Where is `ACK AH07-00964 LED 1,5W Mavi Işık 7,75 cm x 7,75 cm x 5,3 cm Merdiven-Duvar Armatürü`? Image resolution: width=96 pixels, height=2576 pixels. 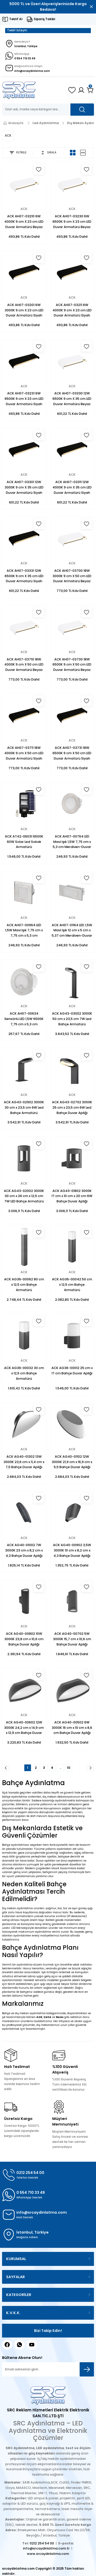 ACK AH07-00964 LED 1,5W Mavi Işık 7,75 cm x 7,75 cm x 5,3 cm Merdiven-Duvar Armatürü is located at coordinates (24, 930).